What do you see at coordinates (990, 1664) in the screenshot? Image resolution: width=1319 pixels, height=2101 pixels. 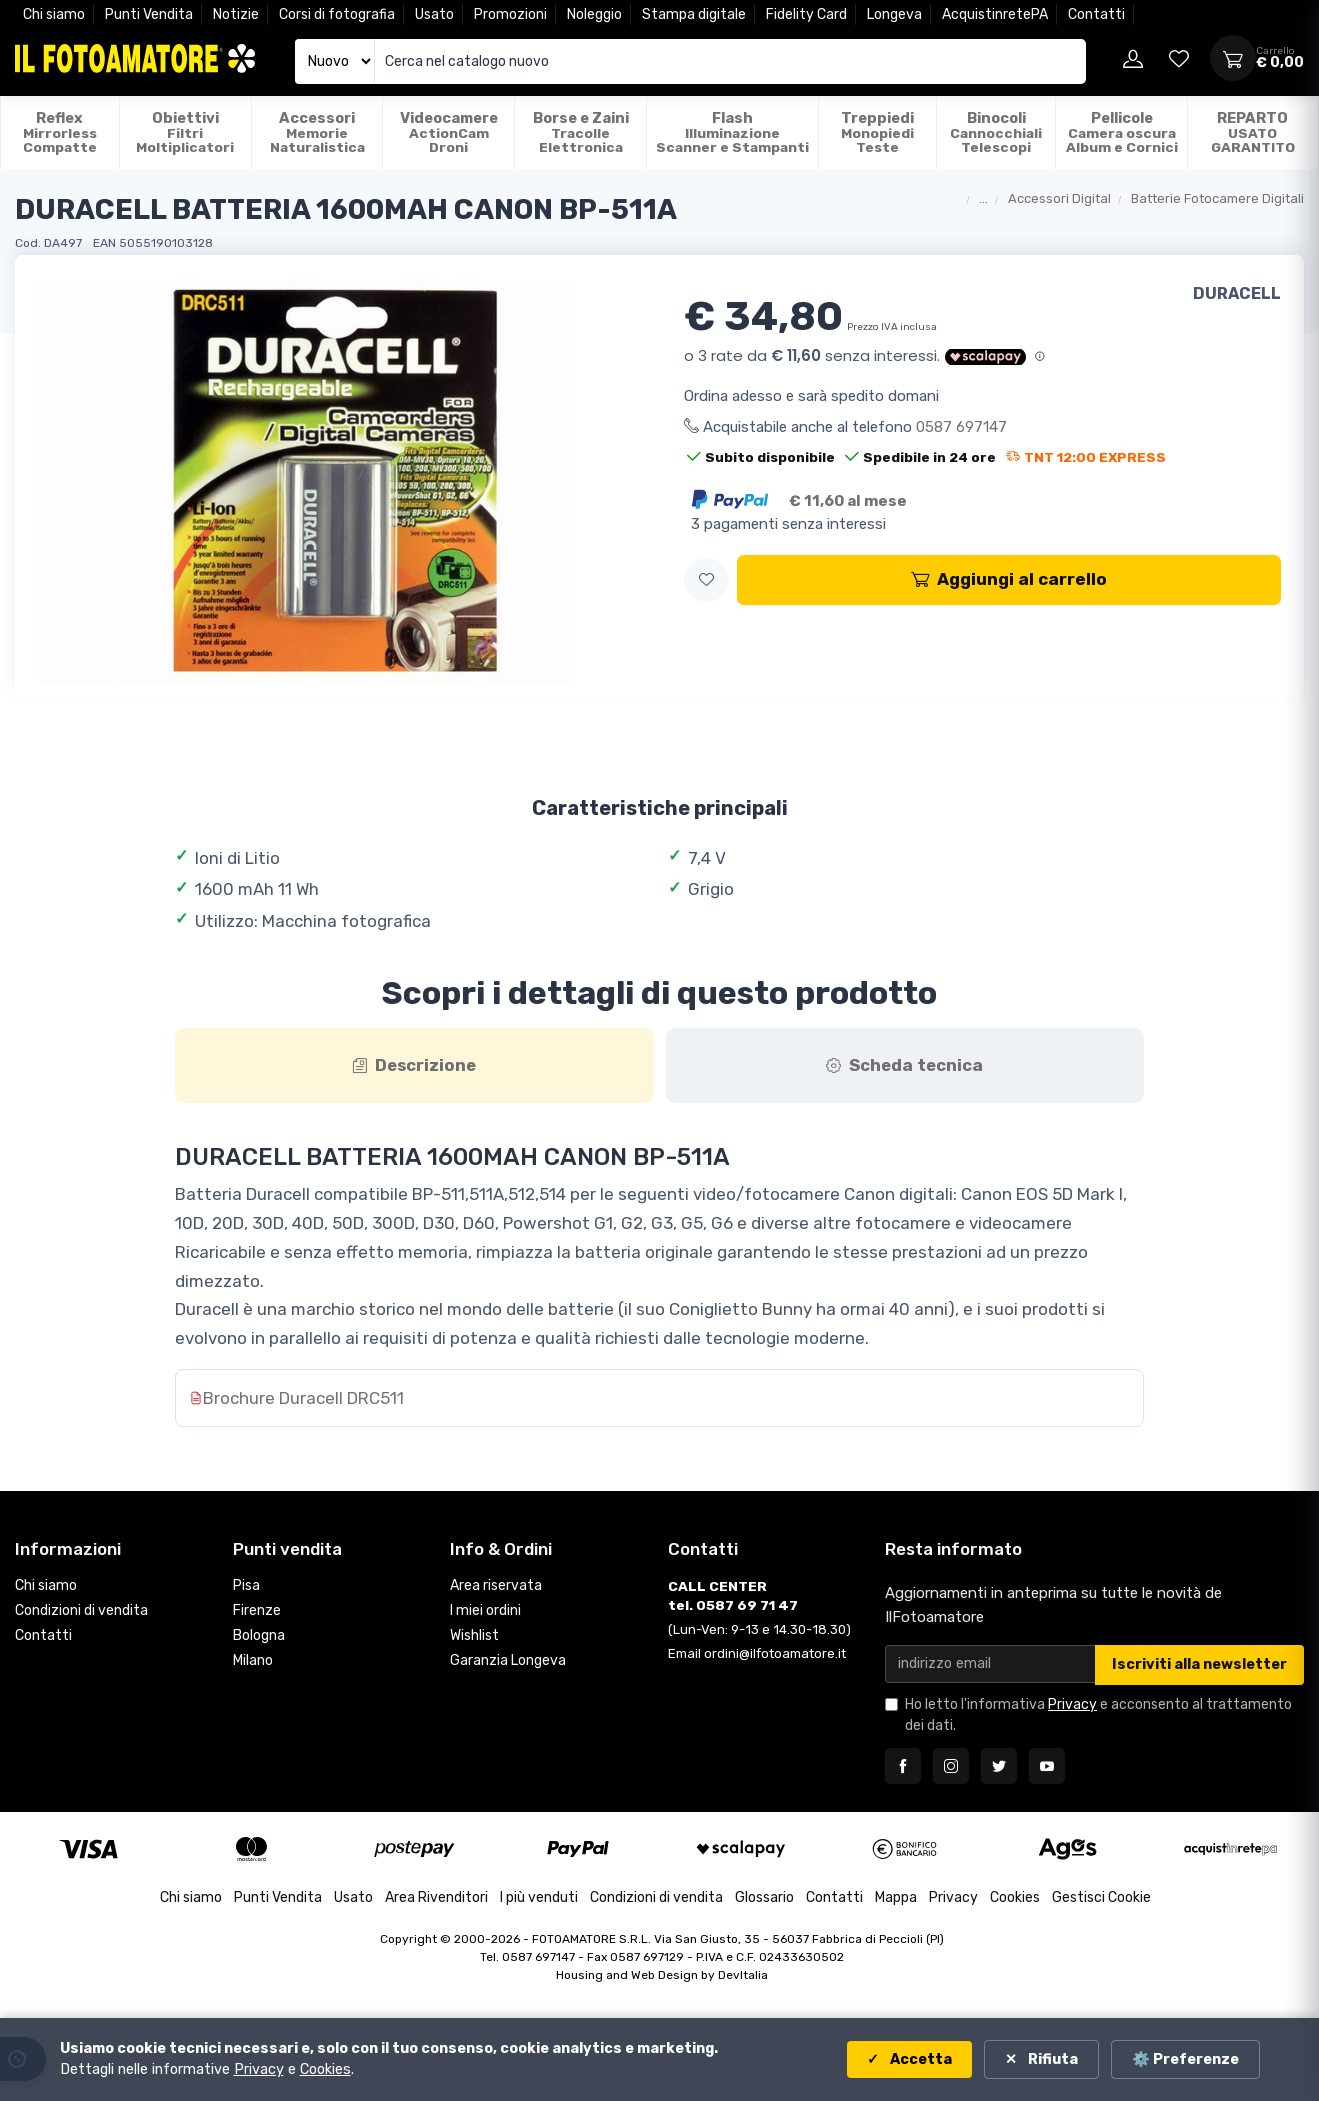 I see `[Email per newsletter]` at bounding box center [990, 1664].